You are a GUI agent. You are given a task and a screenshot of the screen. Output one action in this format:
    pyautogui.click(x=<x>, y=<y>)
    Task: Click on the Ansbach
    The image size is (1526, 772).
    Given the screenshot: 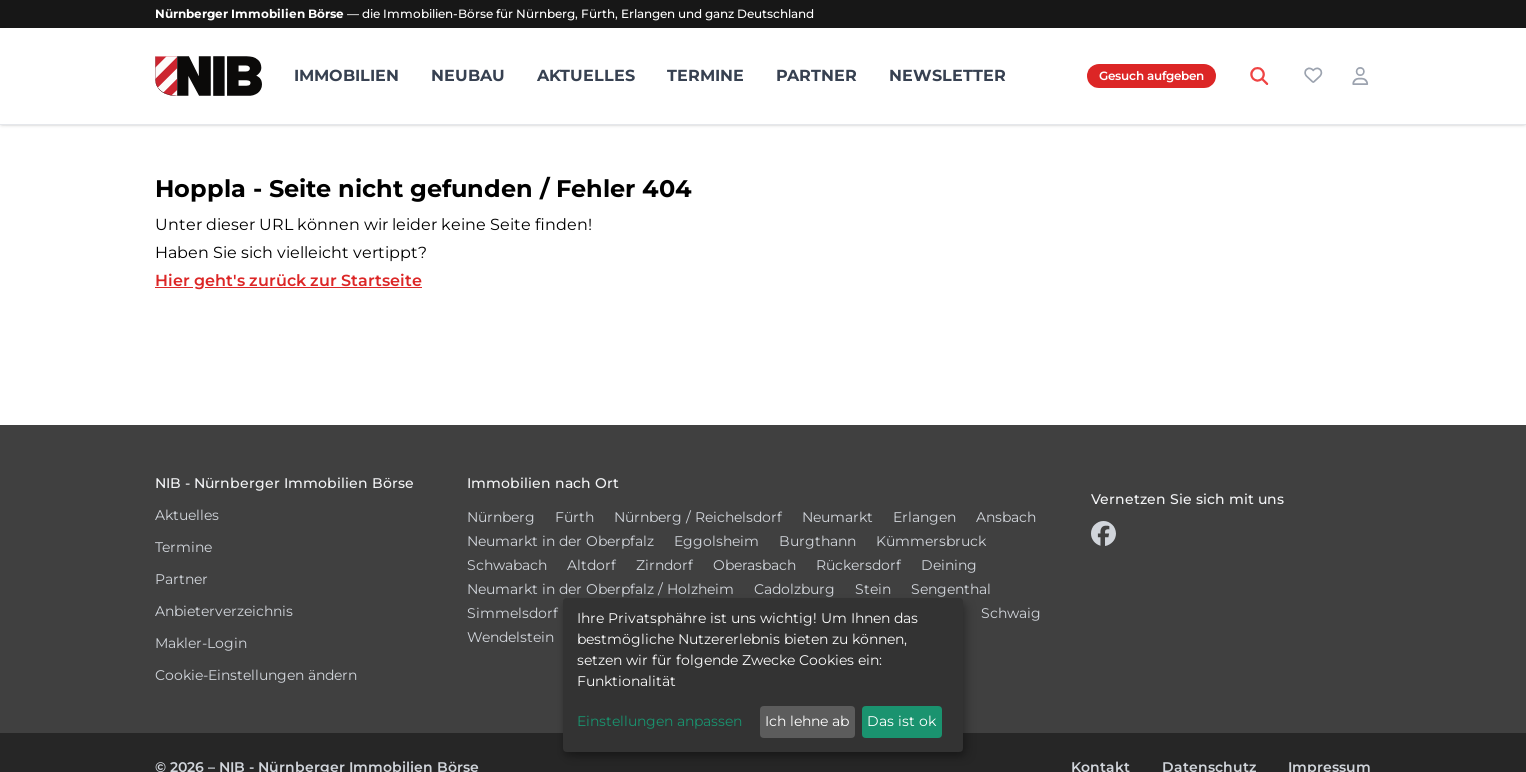 What is the action you would take?
    pyautogui.click(x=1006, y=517)
    